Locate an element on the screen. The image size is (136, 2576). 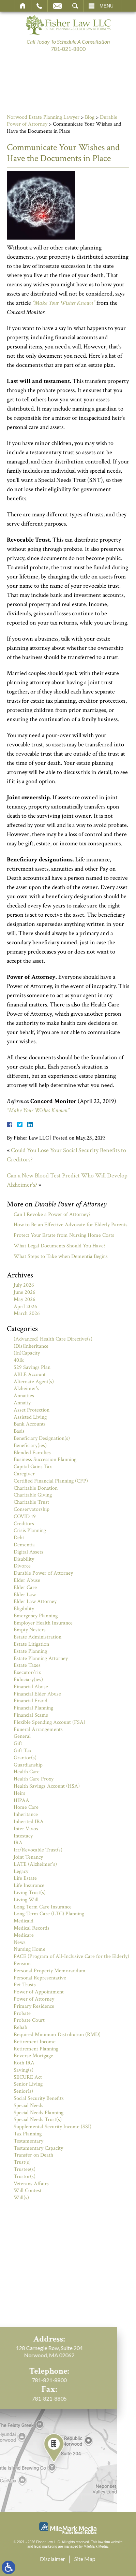
Supplemental Security Income (SSI) is located at coordinates (52, 2126).